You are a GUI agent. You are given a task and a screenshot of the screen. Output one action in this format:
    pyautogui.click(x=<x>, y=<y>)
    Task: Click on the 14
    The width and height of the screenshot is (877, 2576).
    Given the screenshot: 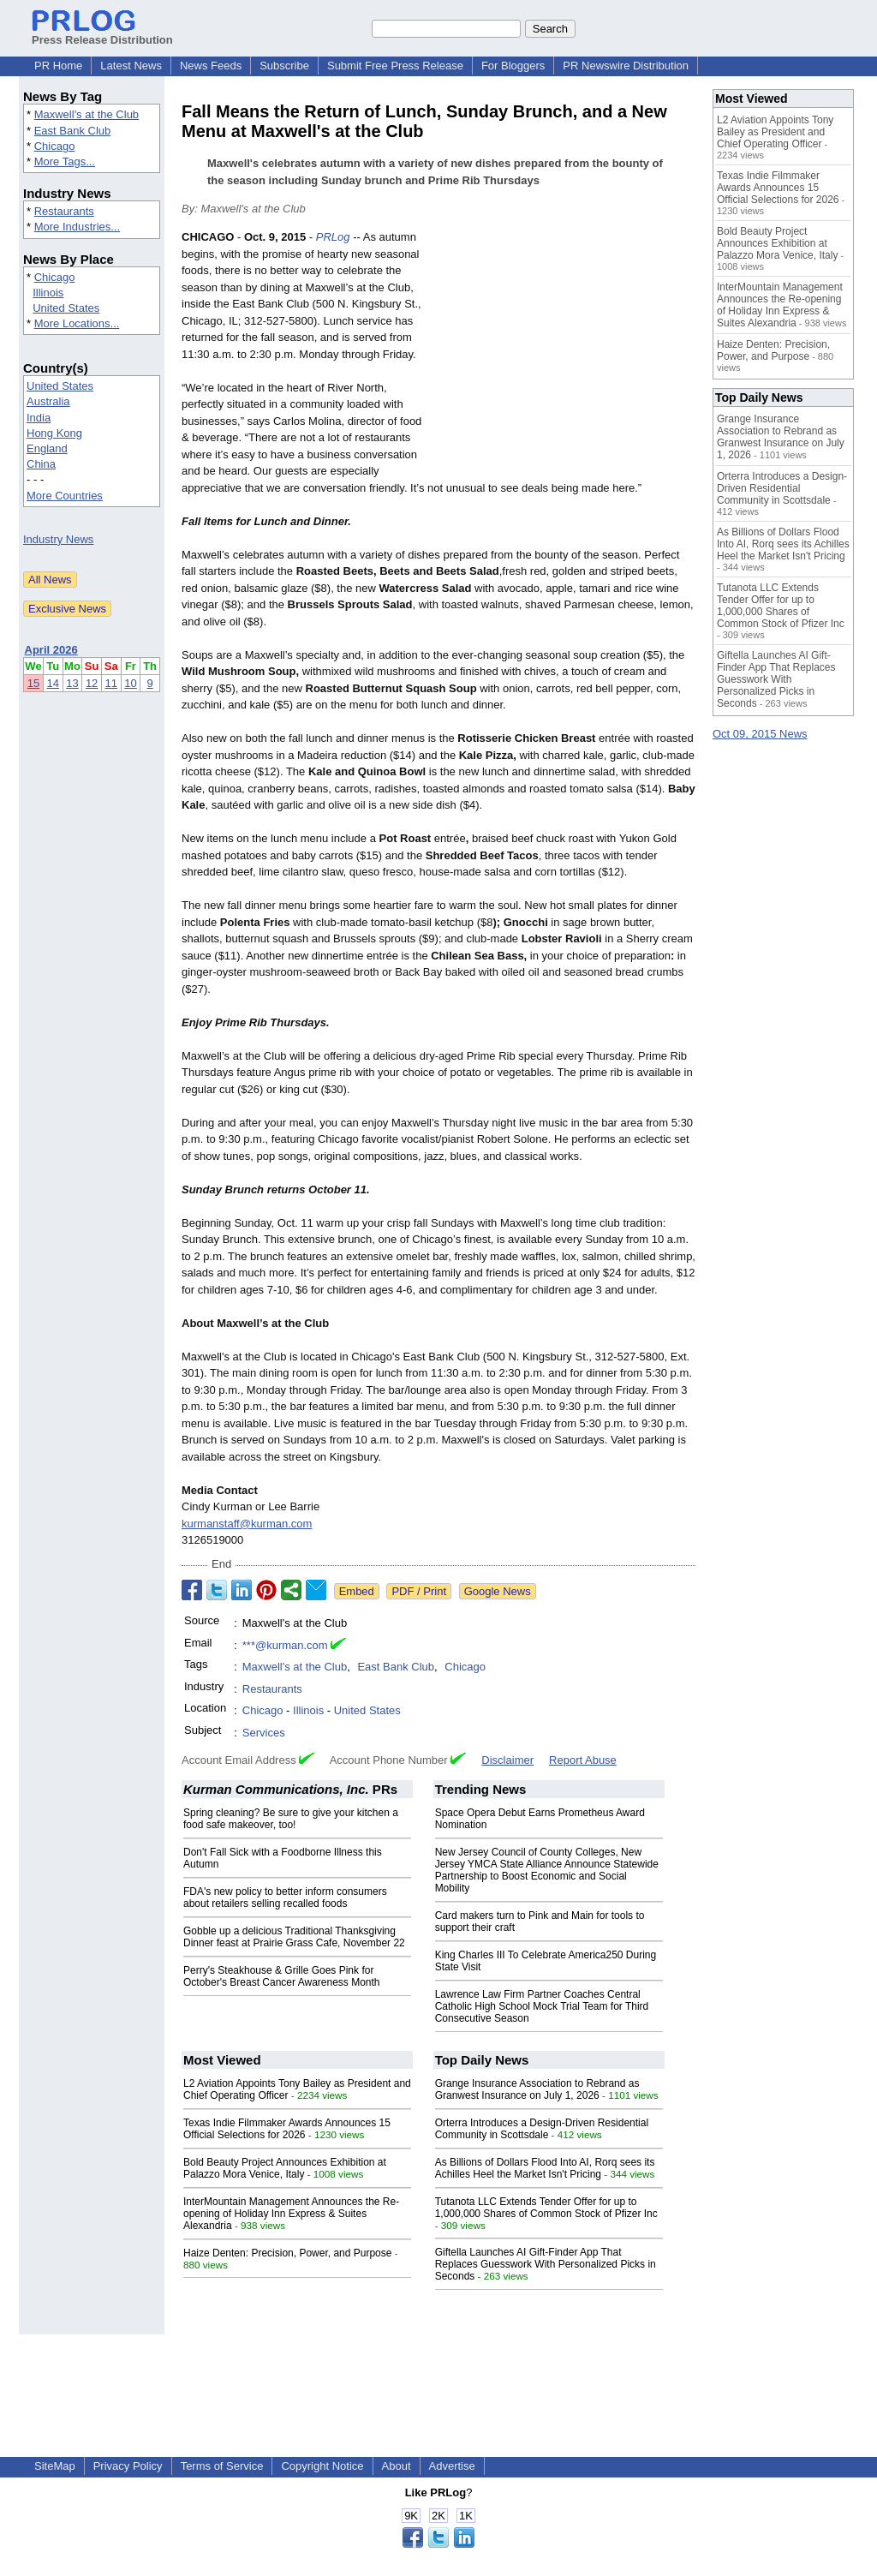 What is the action you would take?
    pyautogui.click(x=53, y=683)
    